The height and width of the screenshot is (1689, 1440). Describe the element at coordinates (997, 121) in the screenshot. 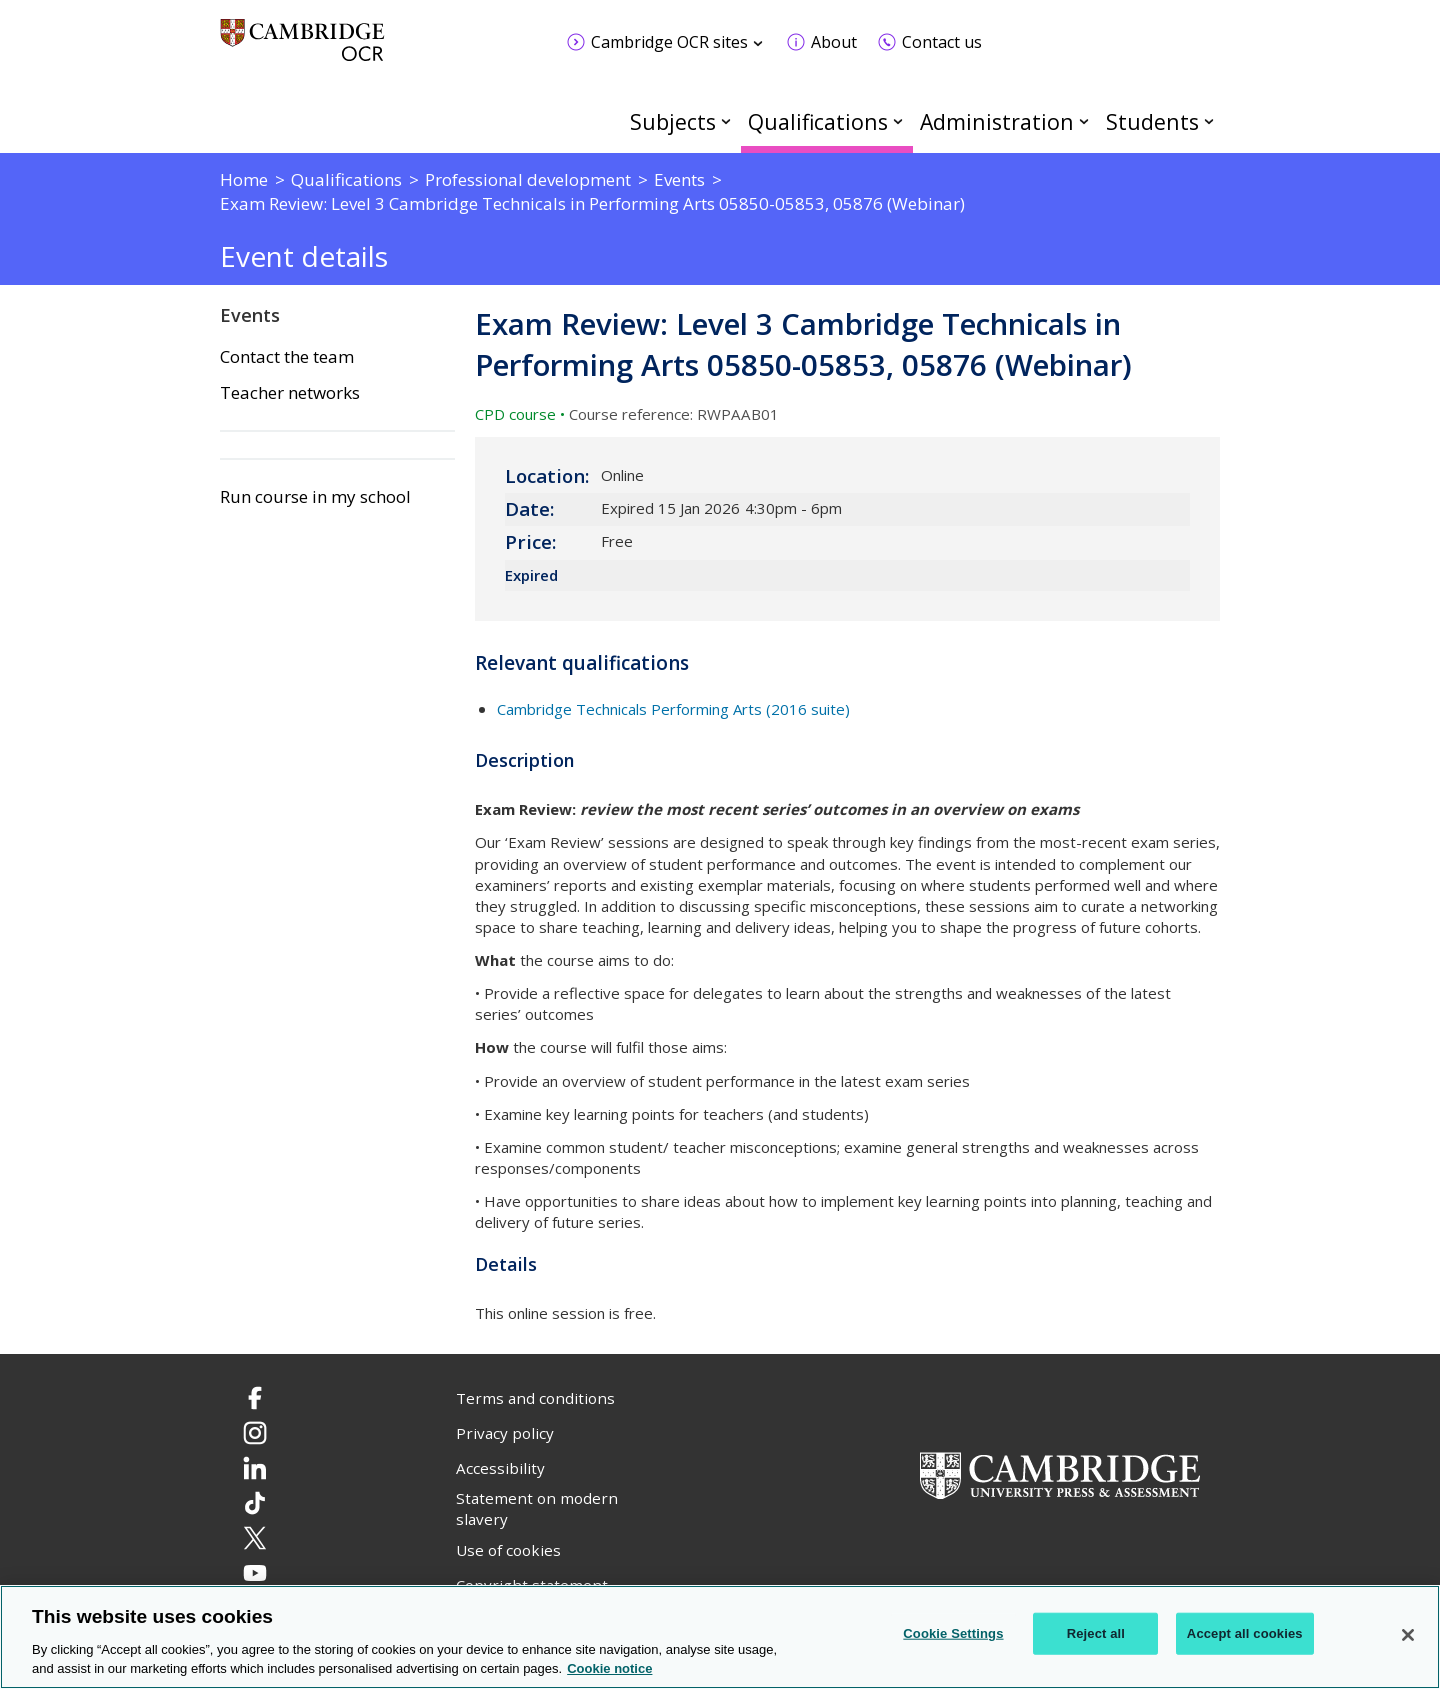

I see `Administration` at that location.